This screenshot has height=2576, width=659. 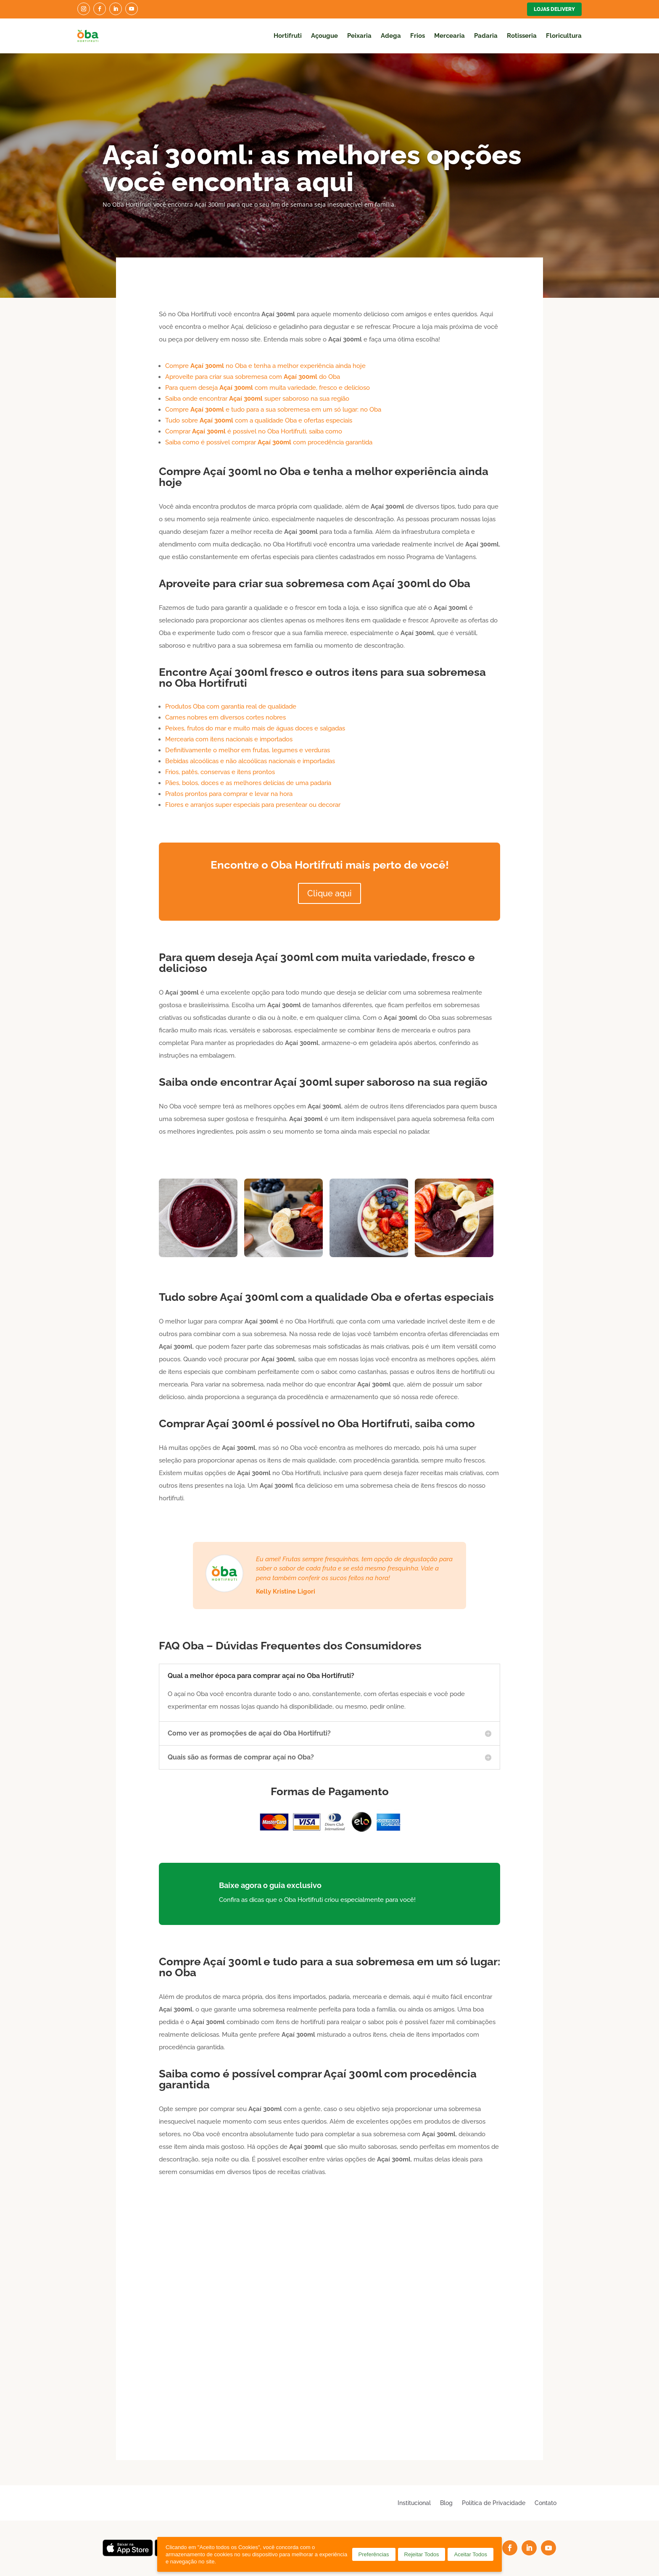 I want to click on Tudo sobre com a qualidade Oba e ofertas especiais, so click(x=258, y=420).